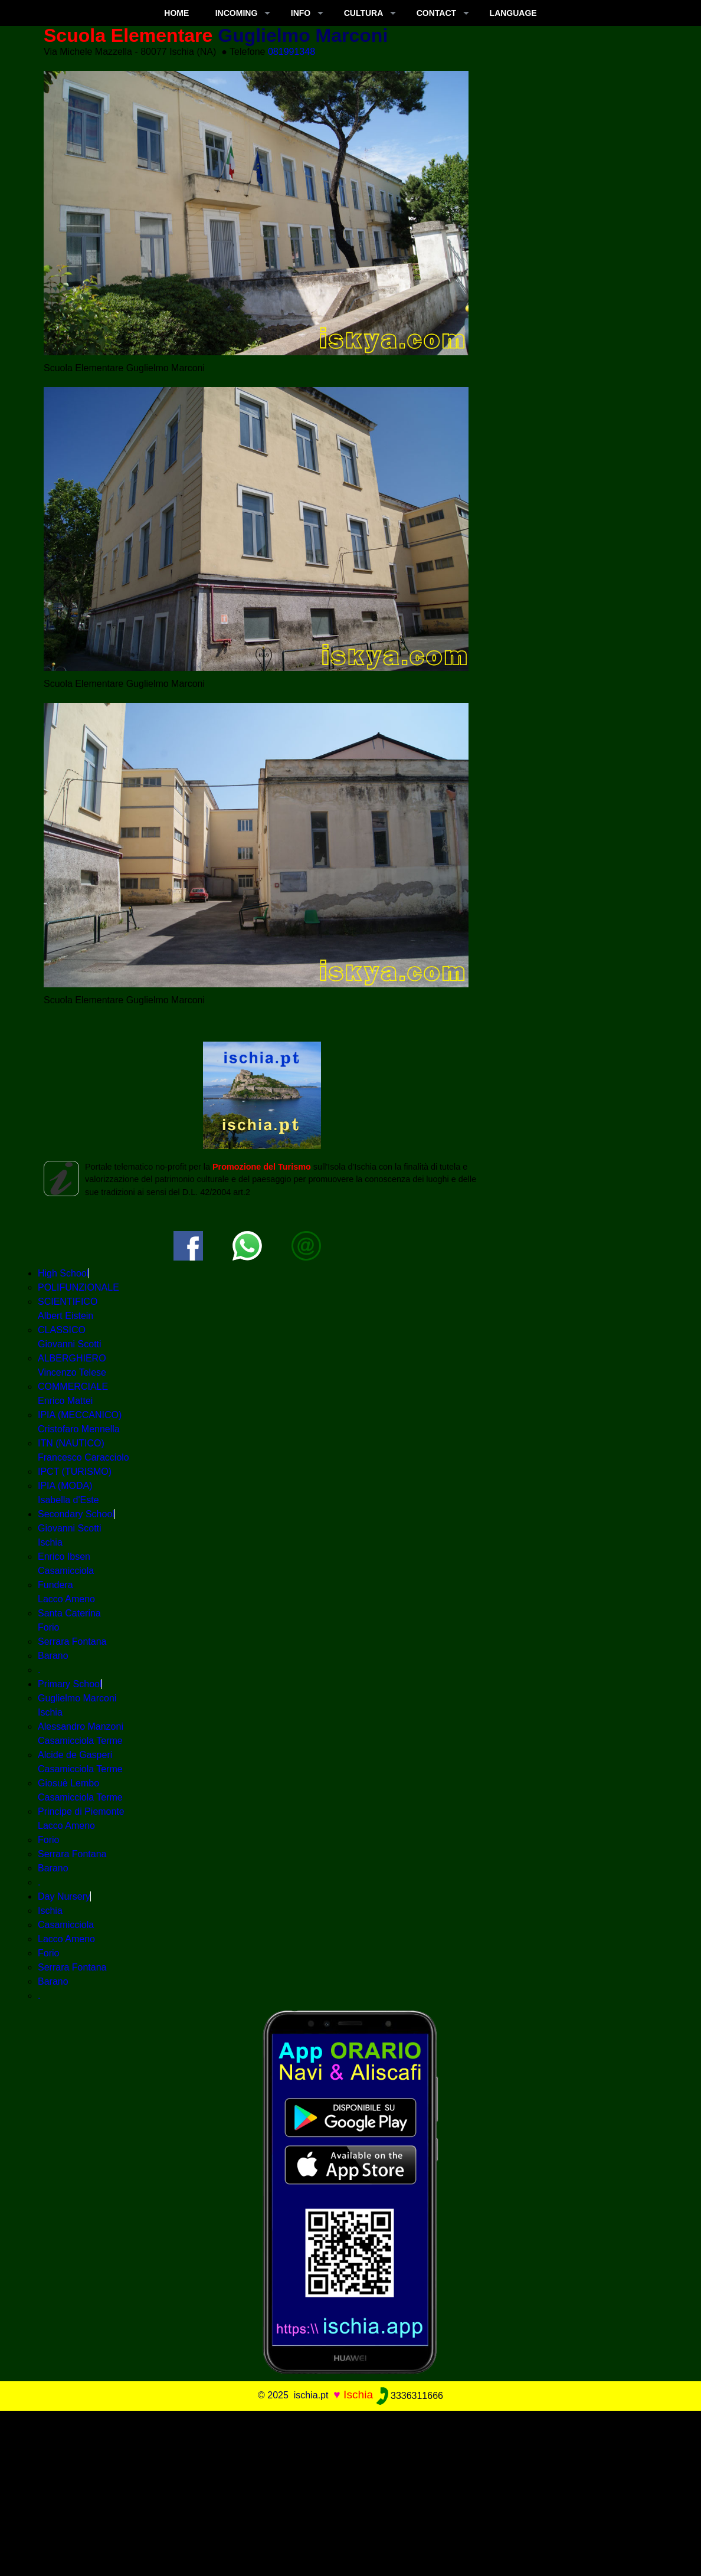  What do you see at coordinates (53, 1656) in the screenshot?
I see `Barano` at bounding box center [53, 1656].